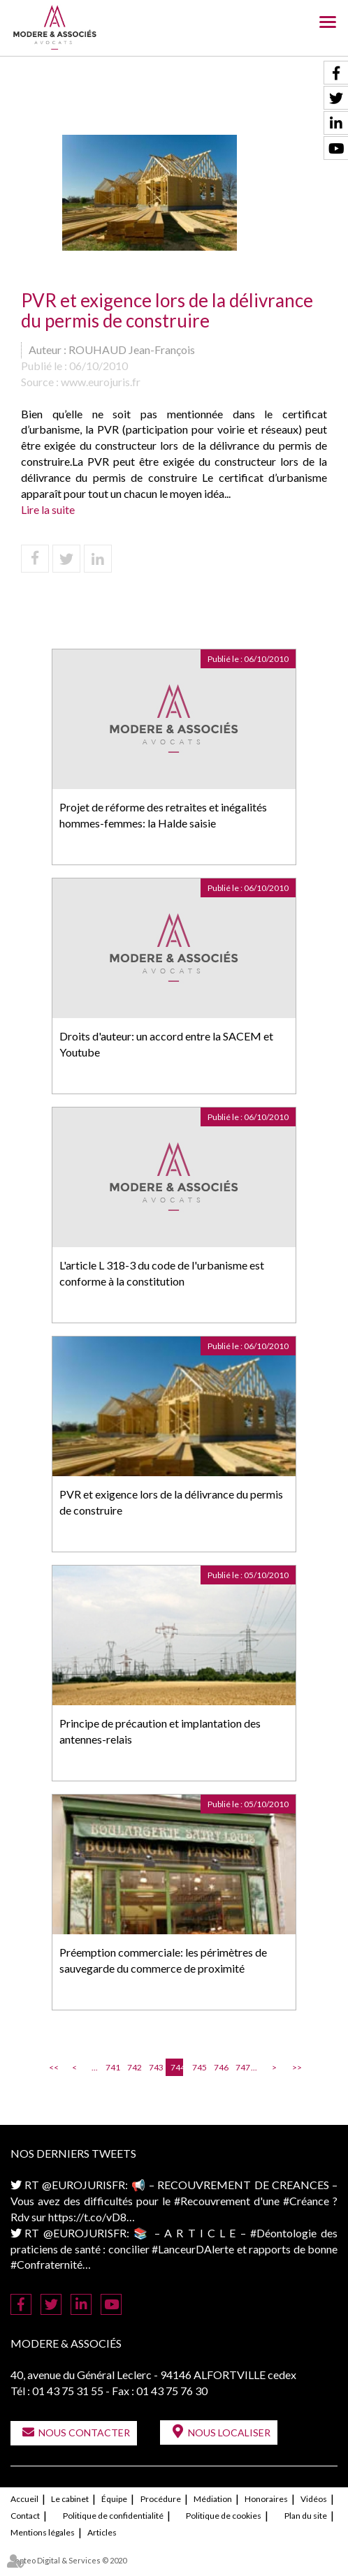 This screenshot has height=2576, width=348. What do you see at coordinates (102, 2532) in the screenshot?
I see `Articles` at bounding box center [102, 2532].